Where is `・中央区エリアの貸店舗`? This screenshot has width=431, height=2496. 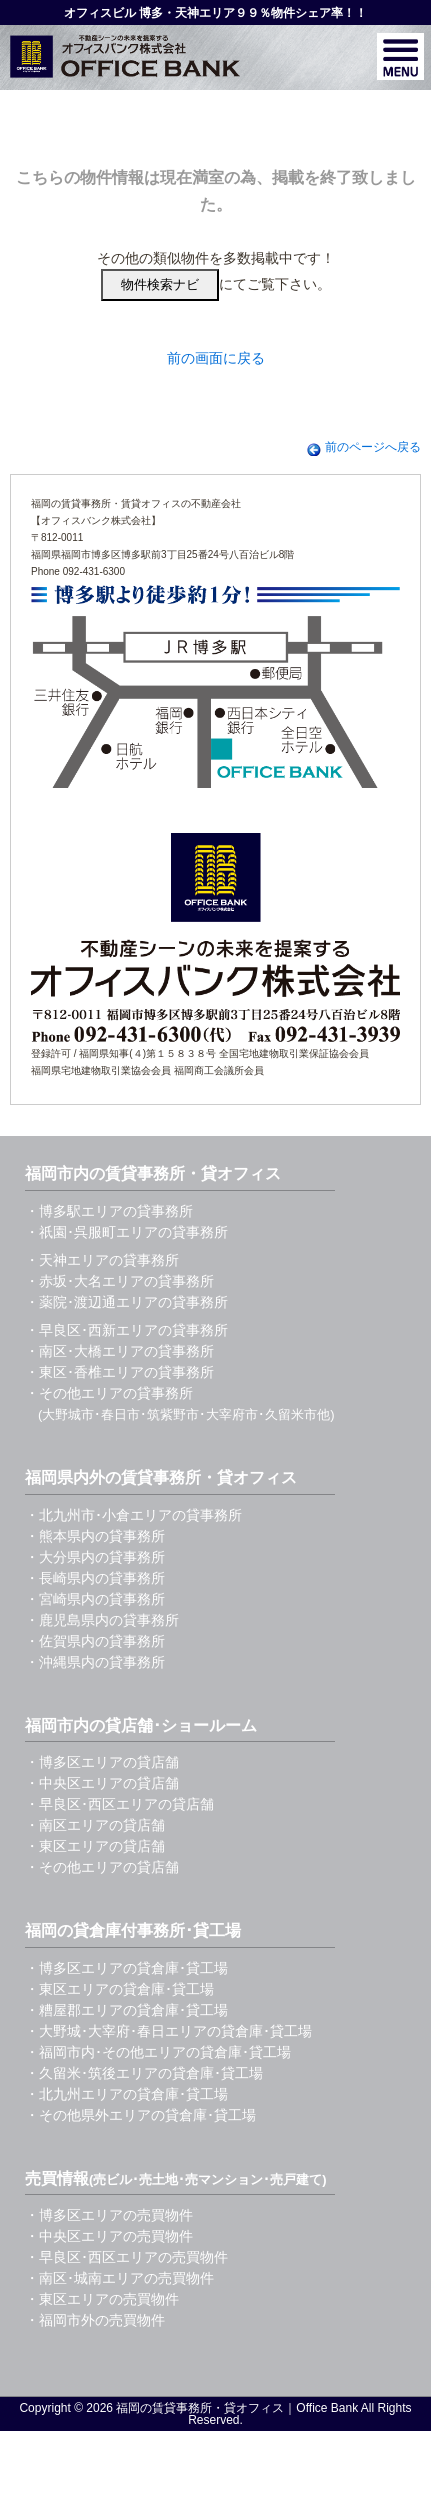
・中央区エリアの貸店舗 is located at coordinates (102, 1783).